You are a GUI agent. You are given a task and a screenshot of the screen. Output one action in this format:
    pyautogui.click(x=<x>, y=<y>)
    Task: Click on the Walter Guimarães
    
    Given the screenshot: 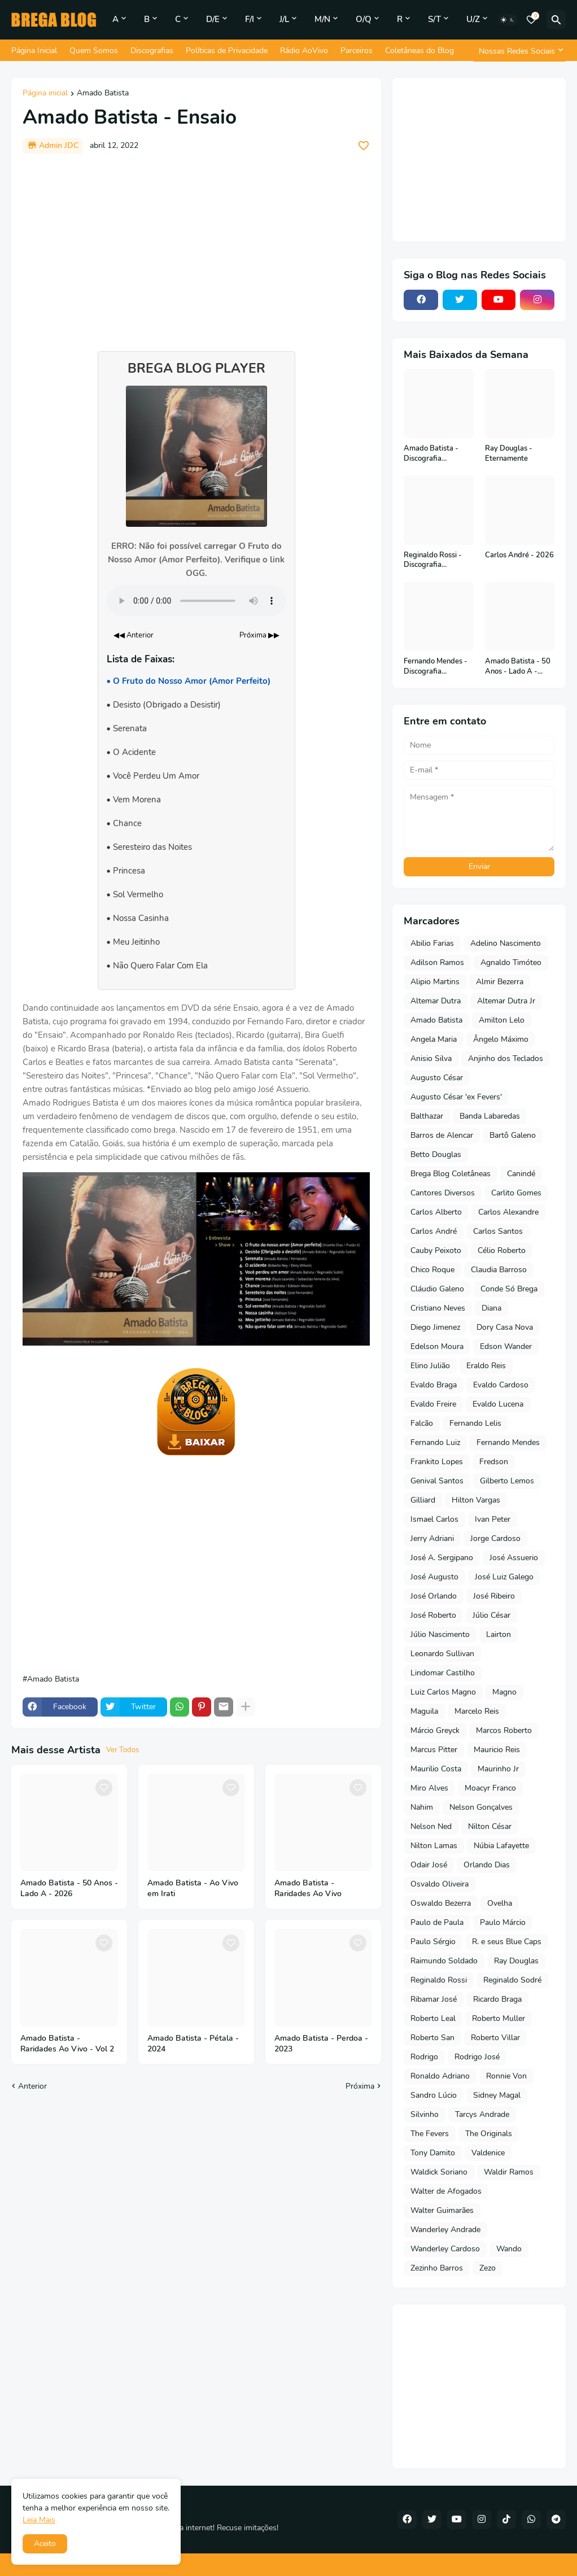 What is the action you would take?
    pyautogui.click(x=442, y=2210)
    